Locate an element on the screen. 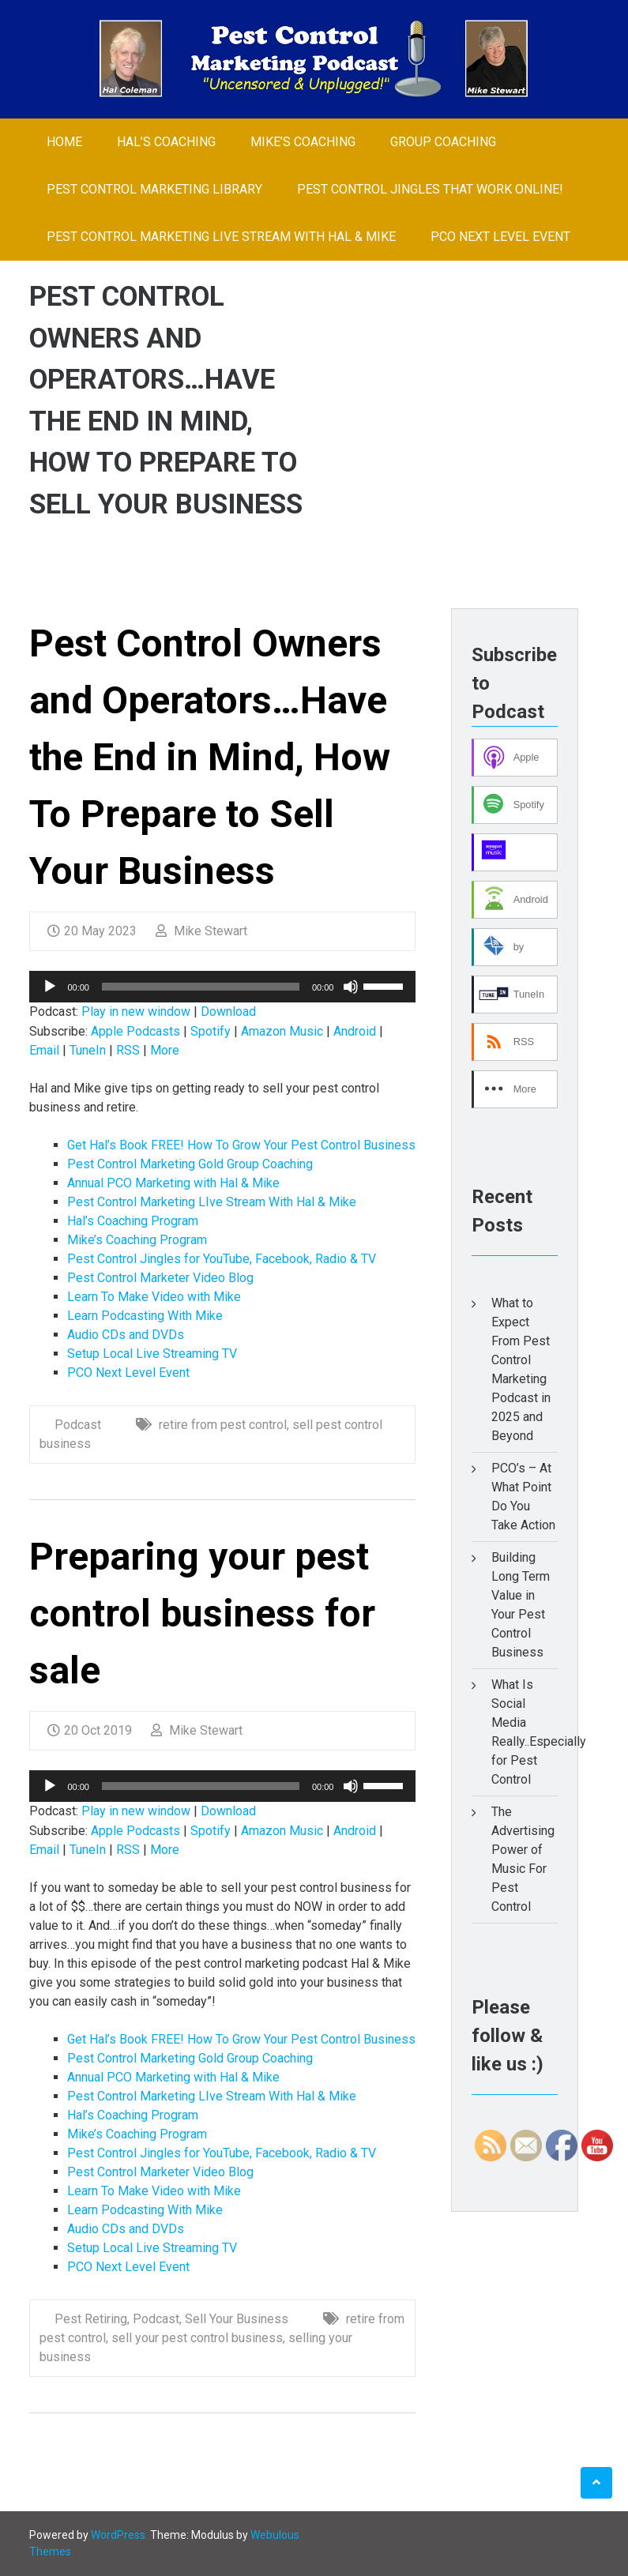 This screenshot has height=2576, width=628. Learn Podcasting With Mike is located at coordinates (145, 1315).